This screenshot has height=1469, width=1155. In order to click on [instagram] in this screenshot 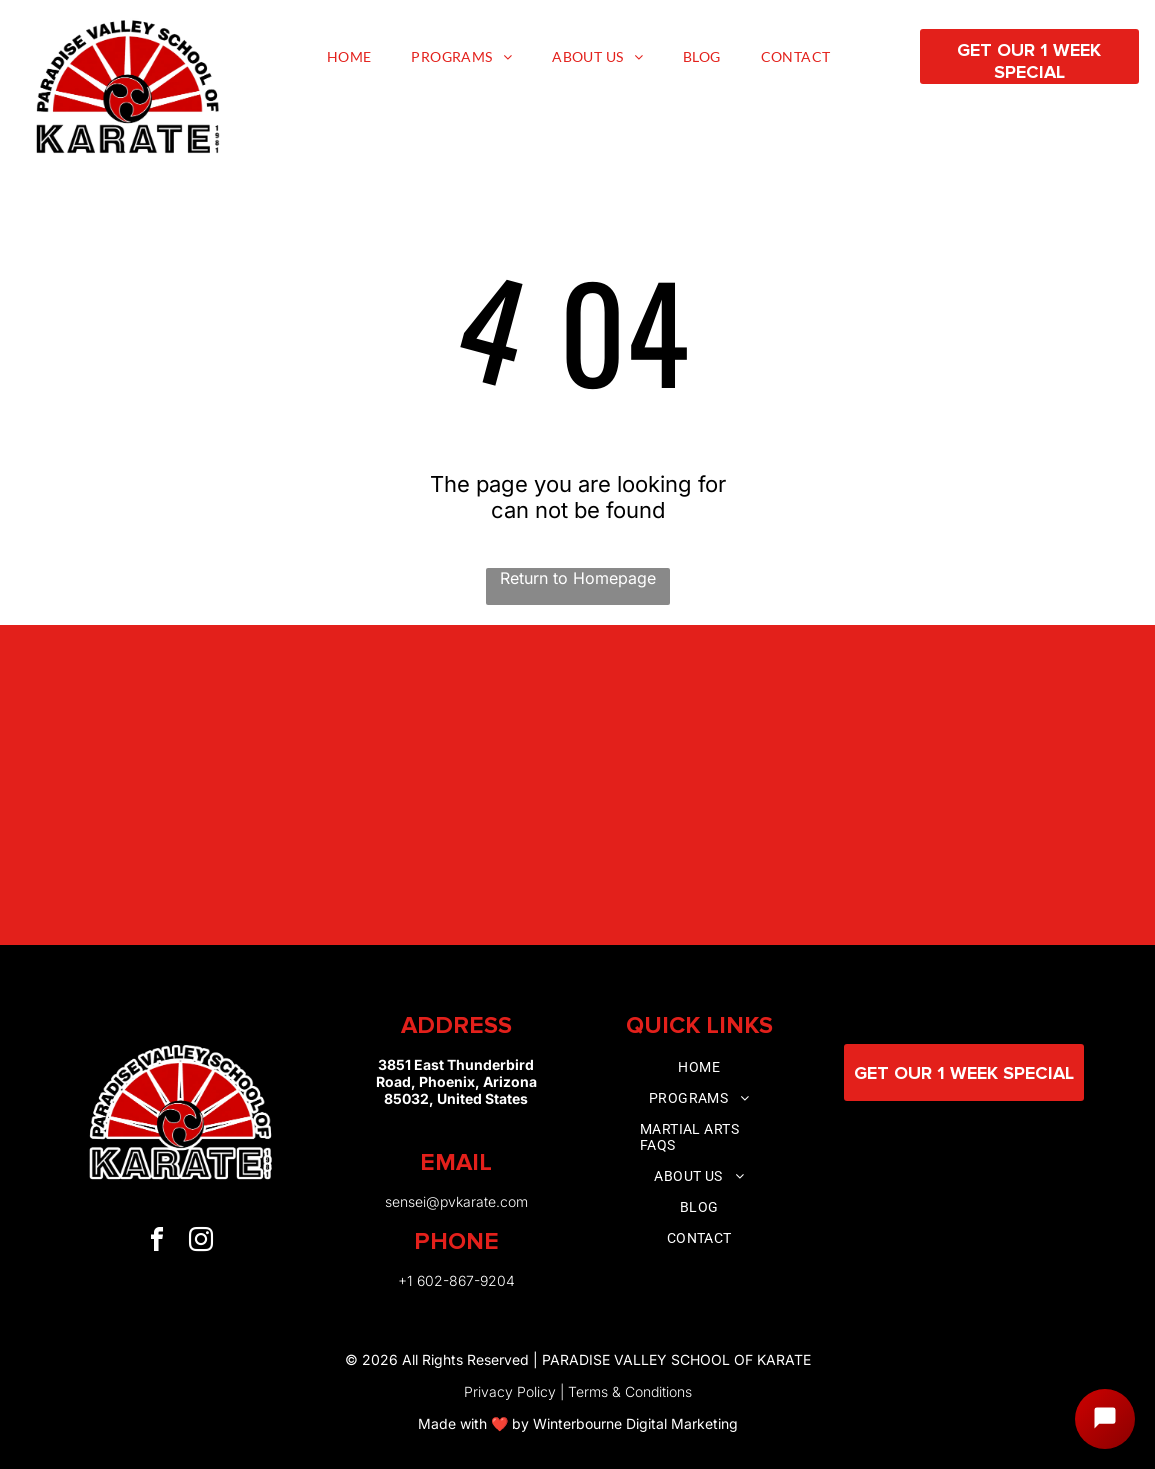, I will do `click(201, 1242)`.